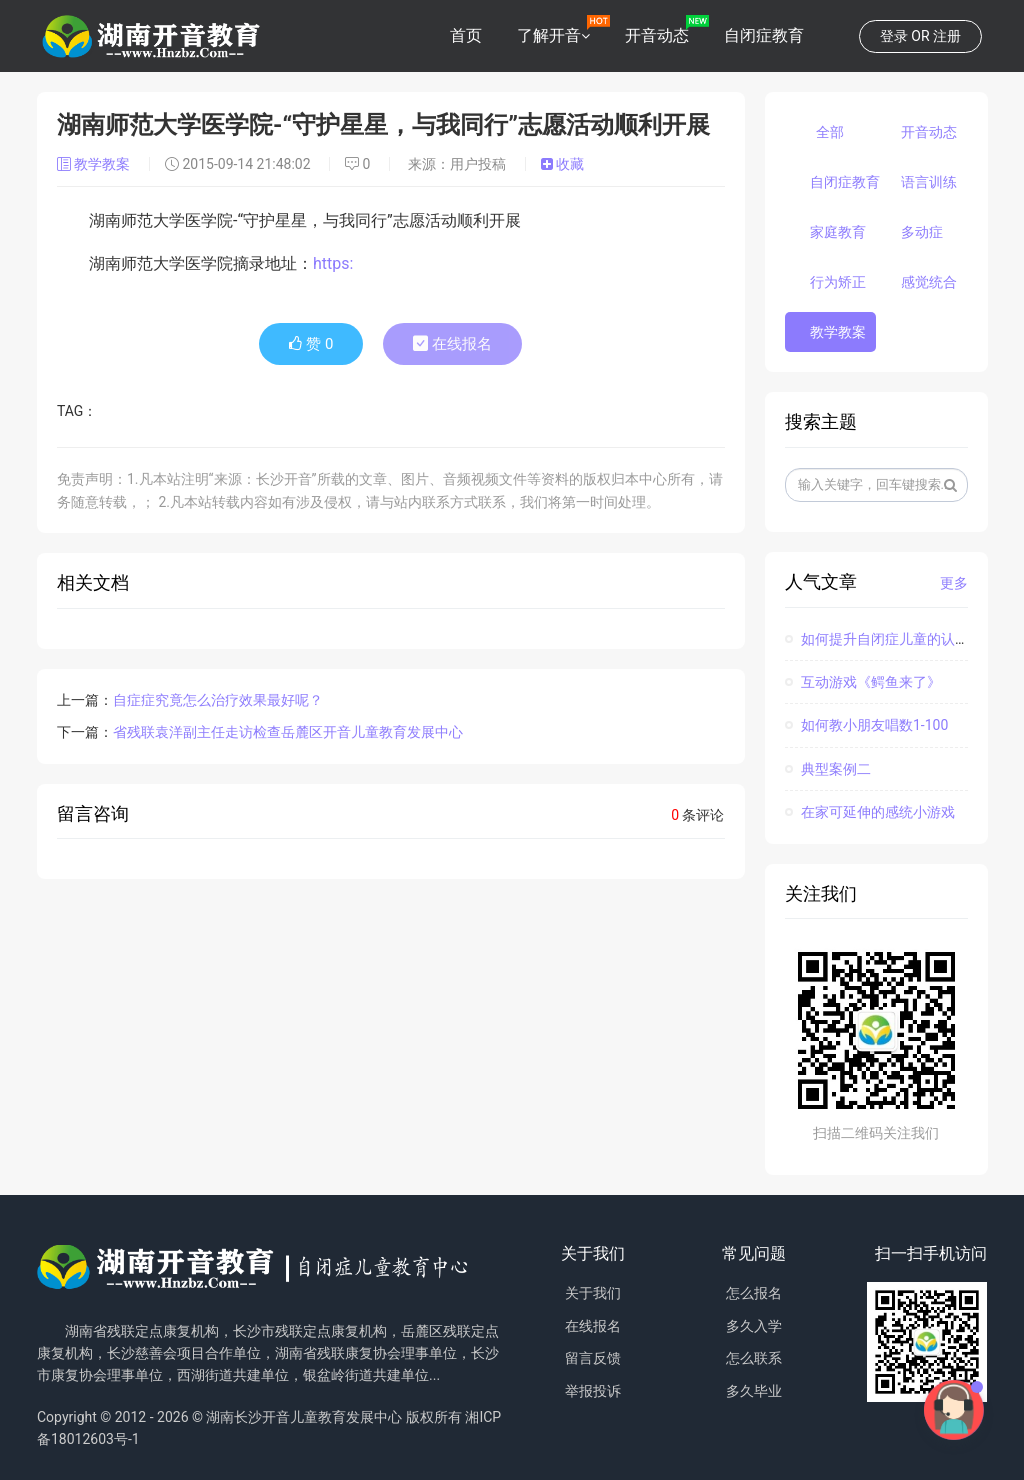 This screenshot has height=1480, width=1024. I want to click on 在线报名, so click(452, 344).